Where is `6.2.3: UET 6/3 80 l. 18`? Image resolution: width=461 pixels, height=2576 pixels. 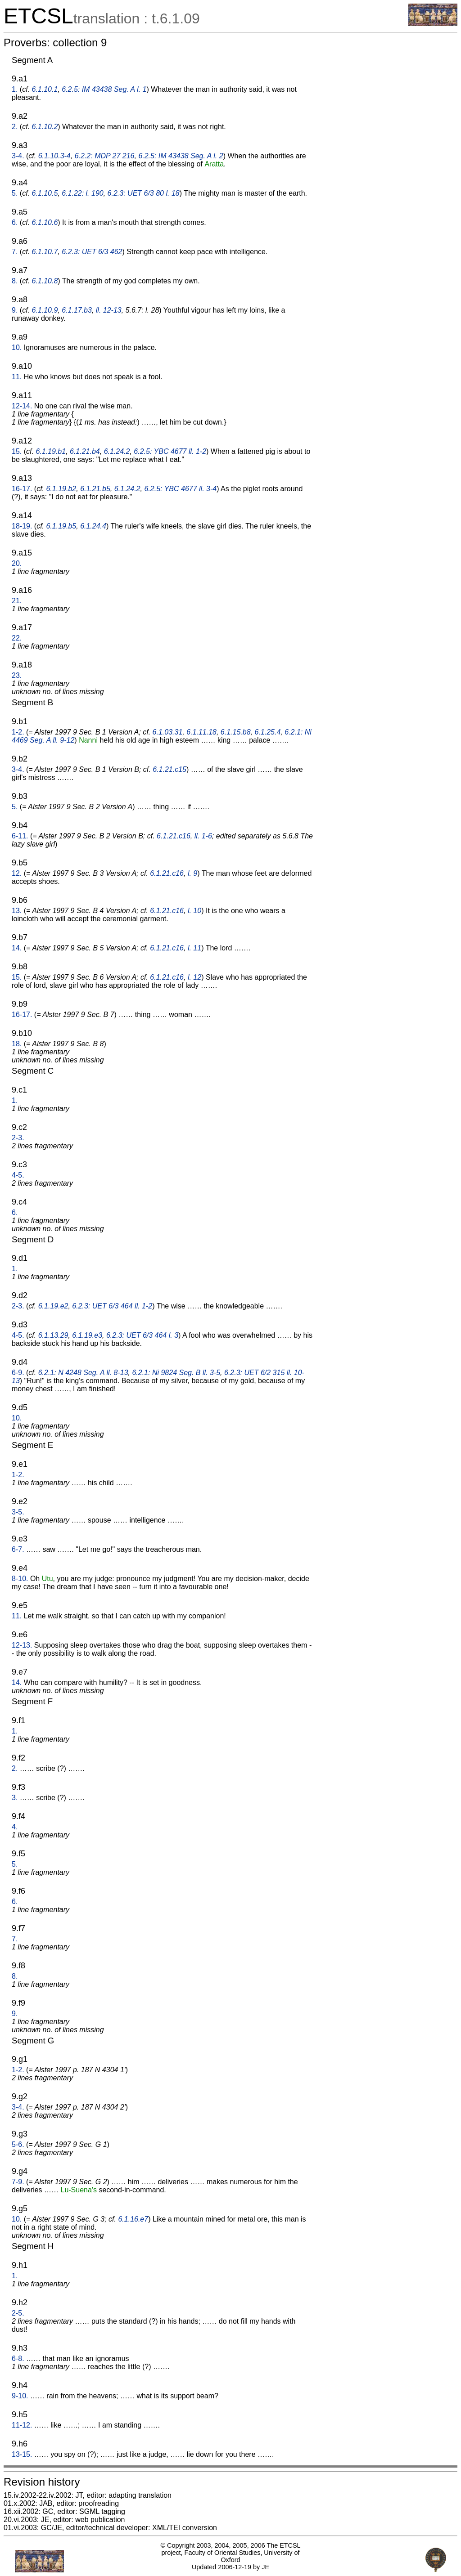 6.2.3: UET 6/3 80 l. 18 is located at coordinates (144, 193).